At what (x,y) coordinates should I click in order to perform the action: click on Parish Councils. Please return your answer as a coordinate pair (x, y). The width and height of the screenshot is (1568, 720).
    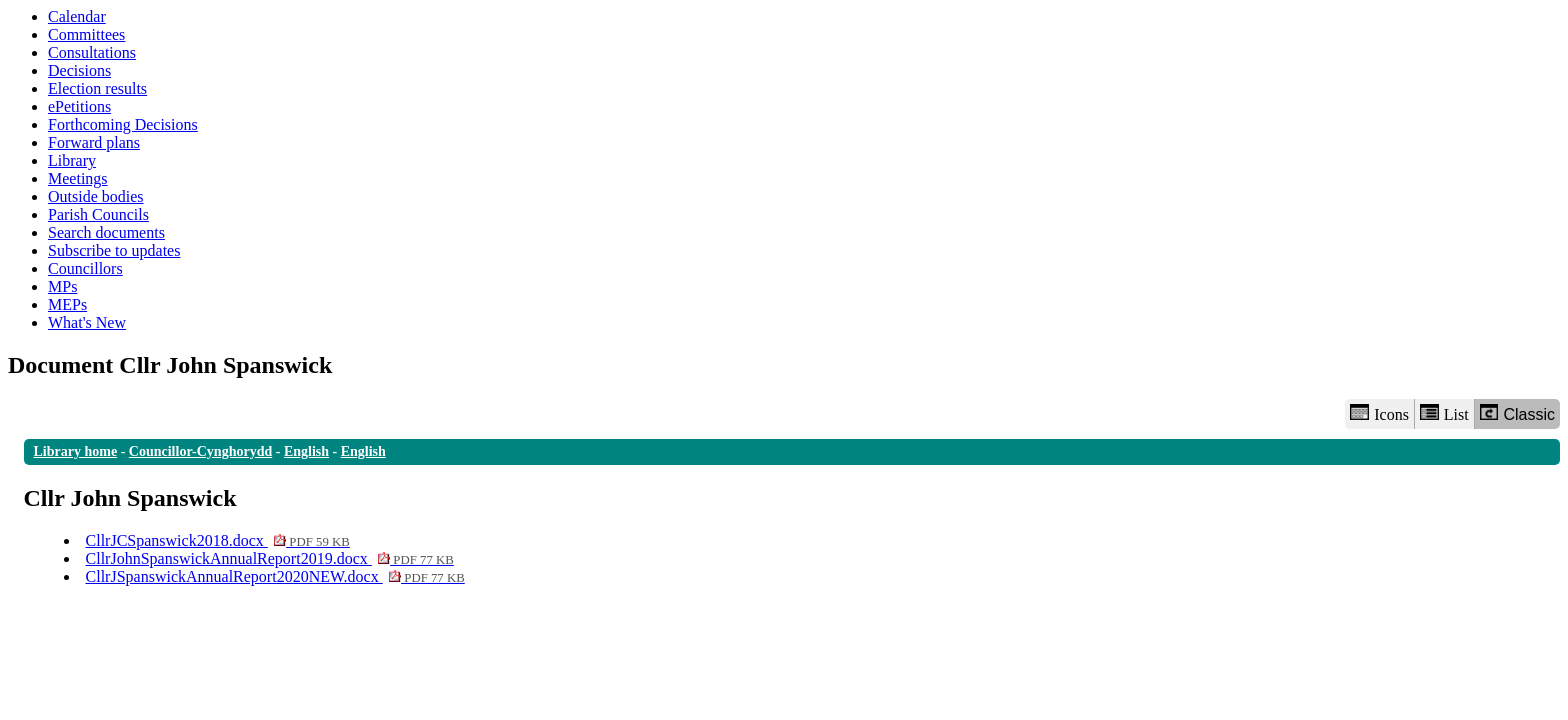
    Looking at the image, I should click on (98, 214).